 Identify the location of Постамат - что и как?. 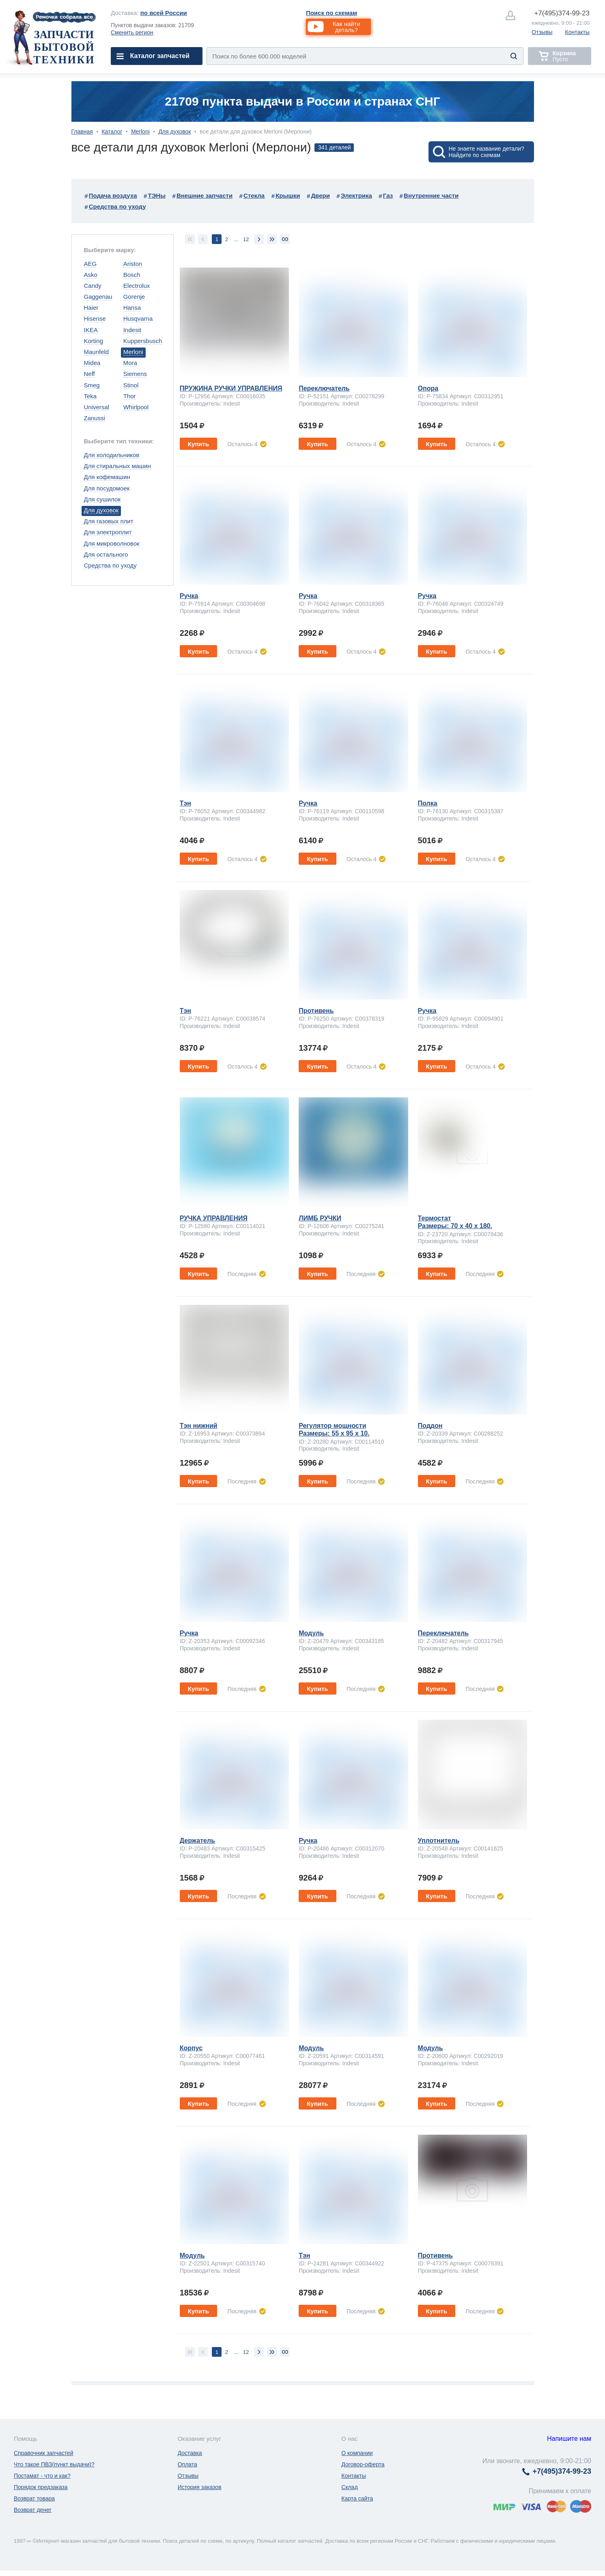
(42, 2475).